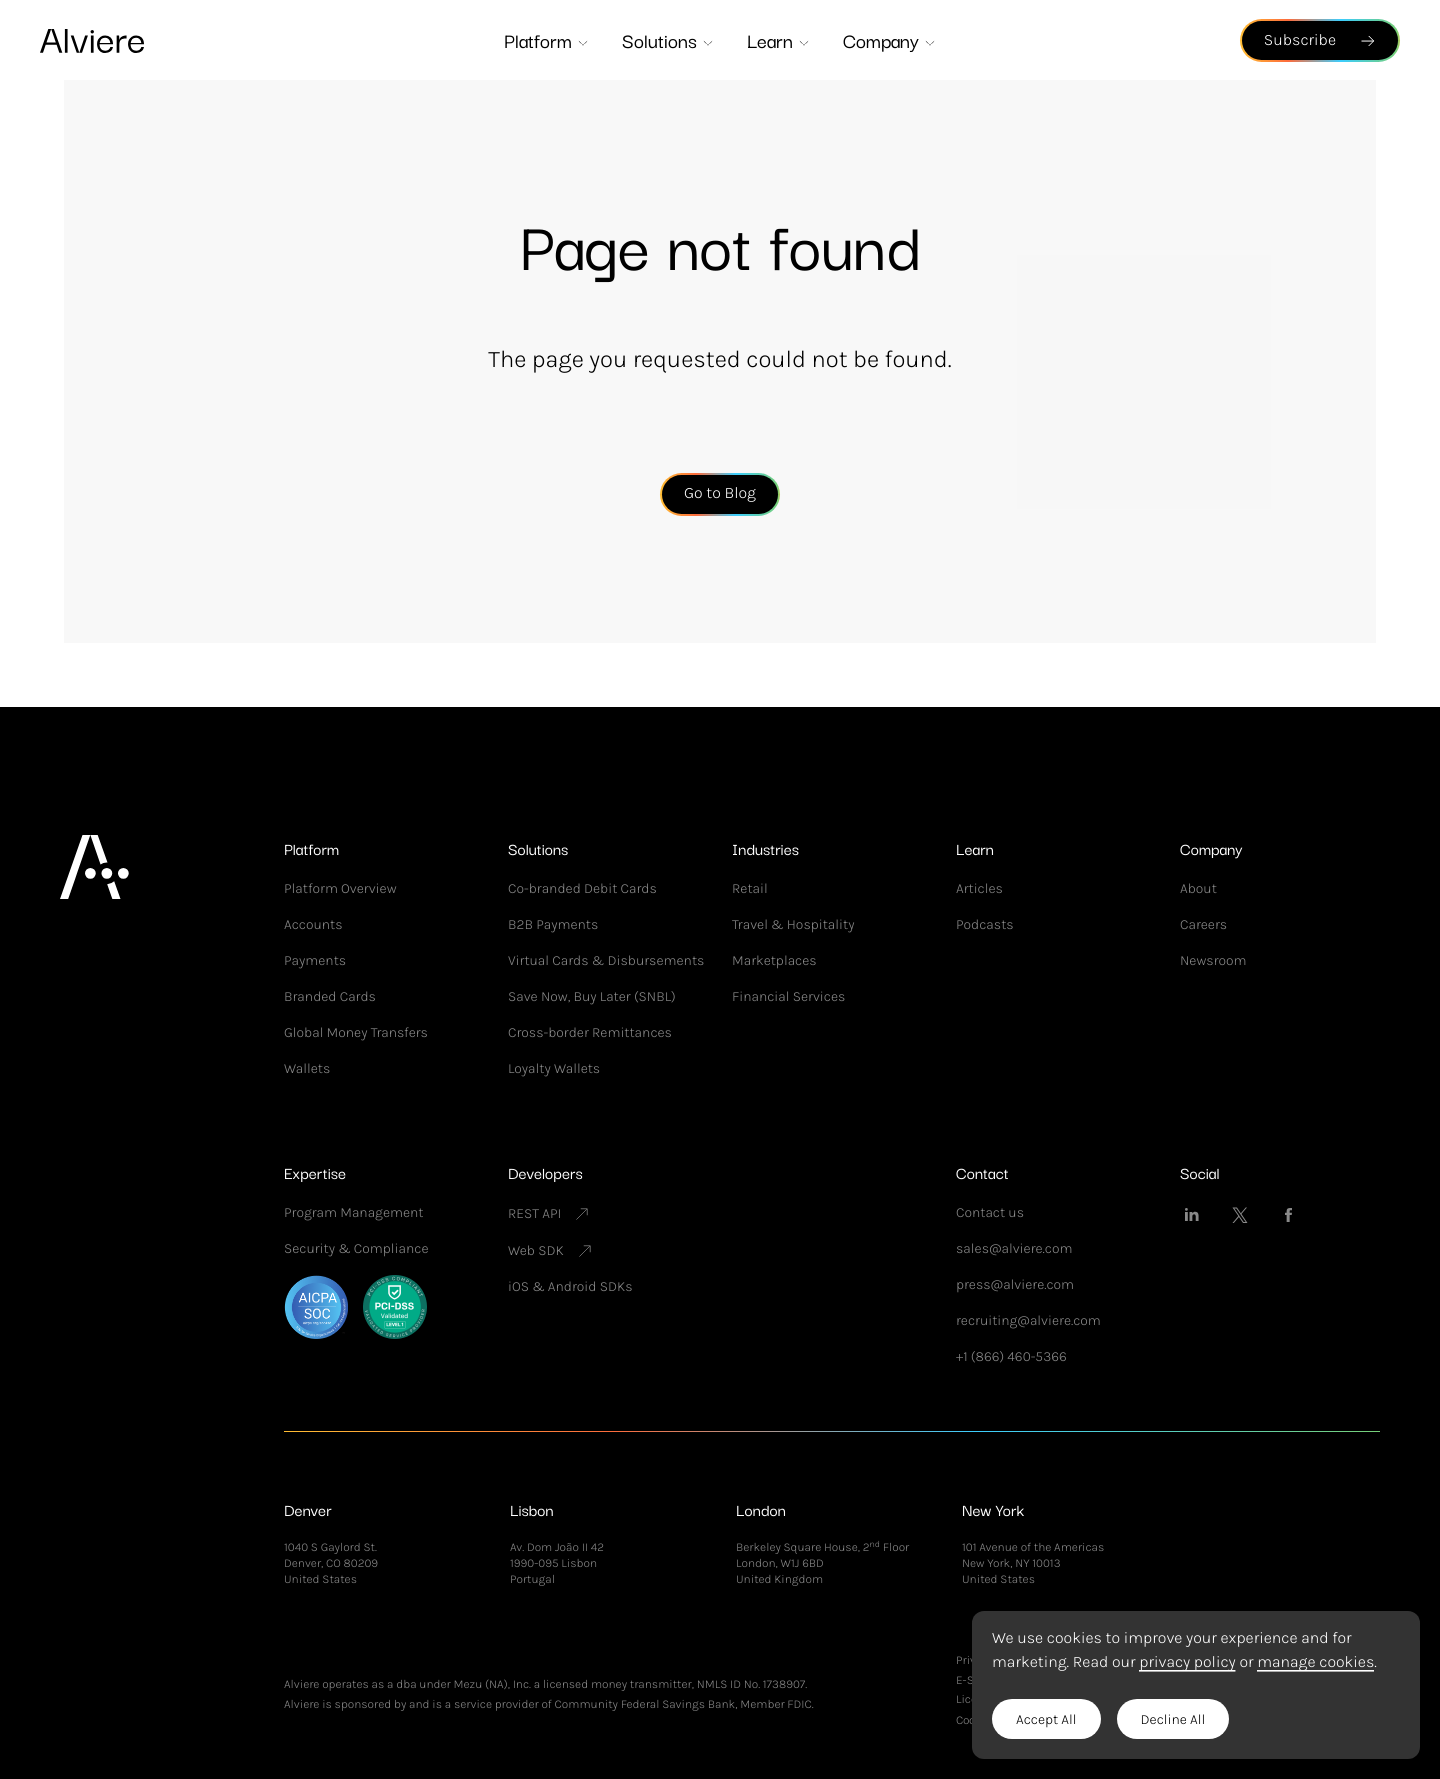  Describe the element at coordinates (793, 924) in the screenshot. I see `Travel & Hospitality` at that location.